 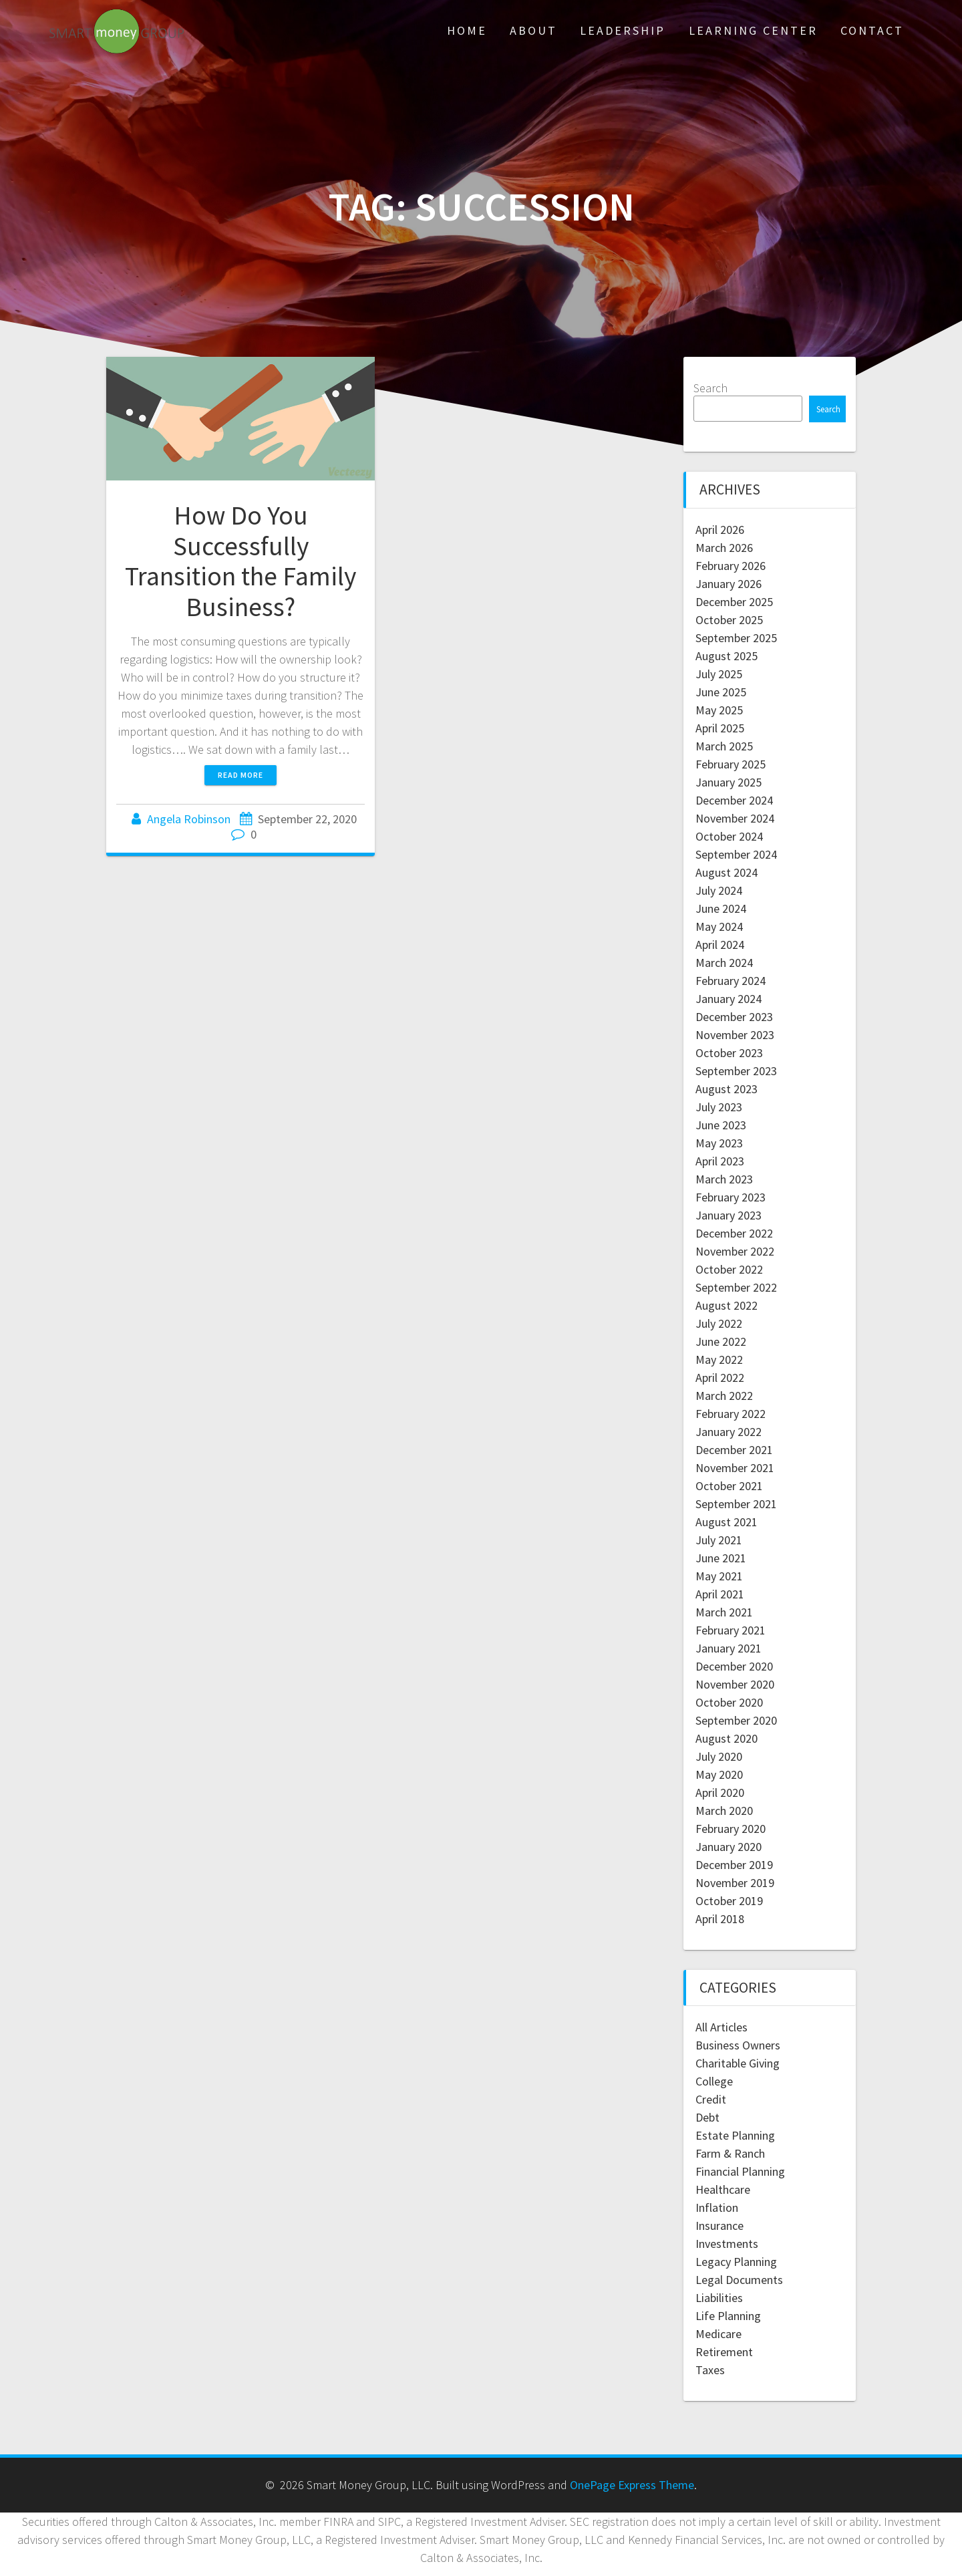 What do you see at coordinates (721, 2027) in the screenshot?
I see `All Articles` at bounding box center [721, 2027].